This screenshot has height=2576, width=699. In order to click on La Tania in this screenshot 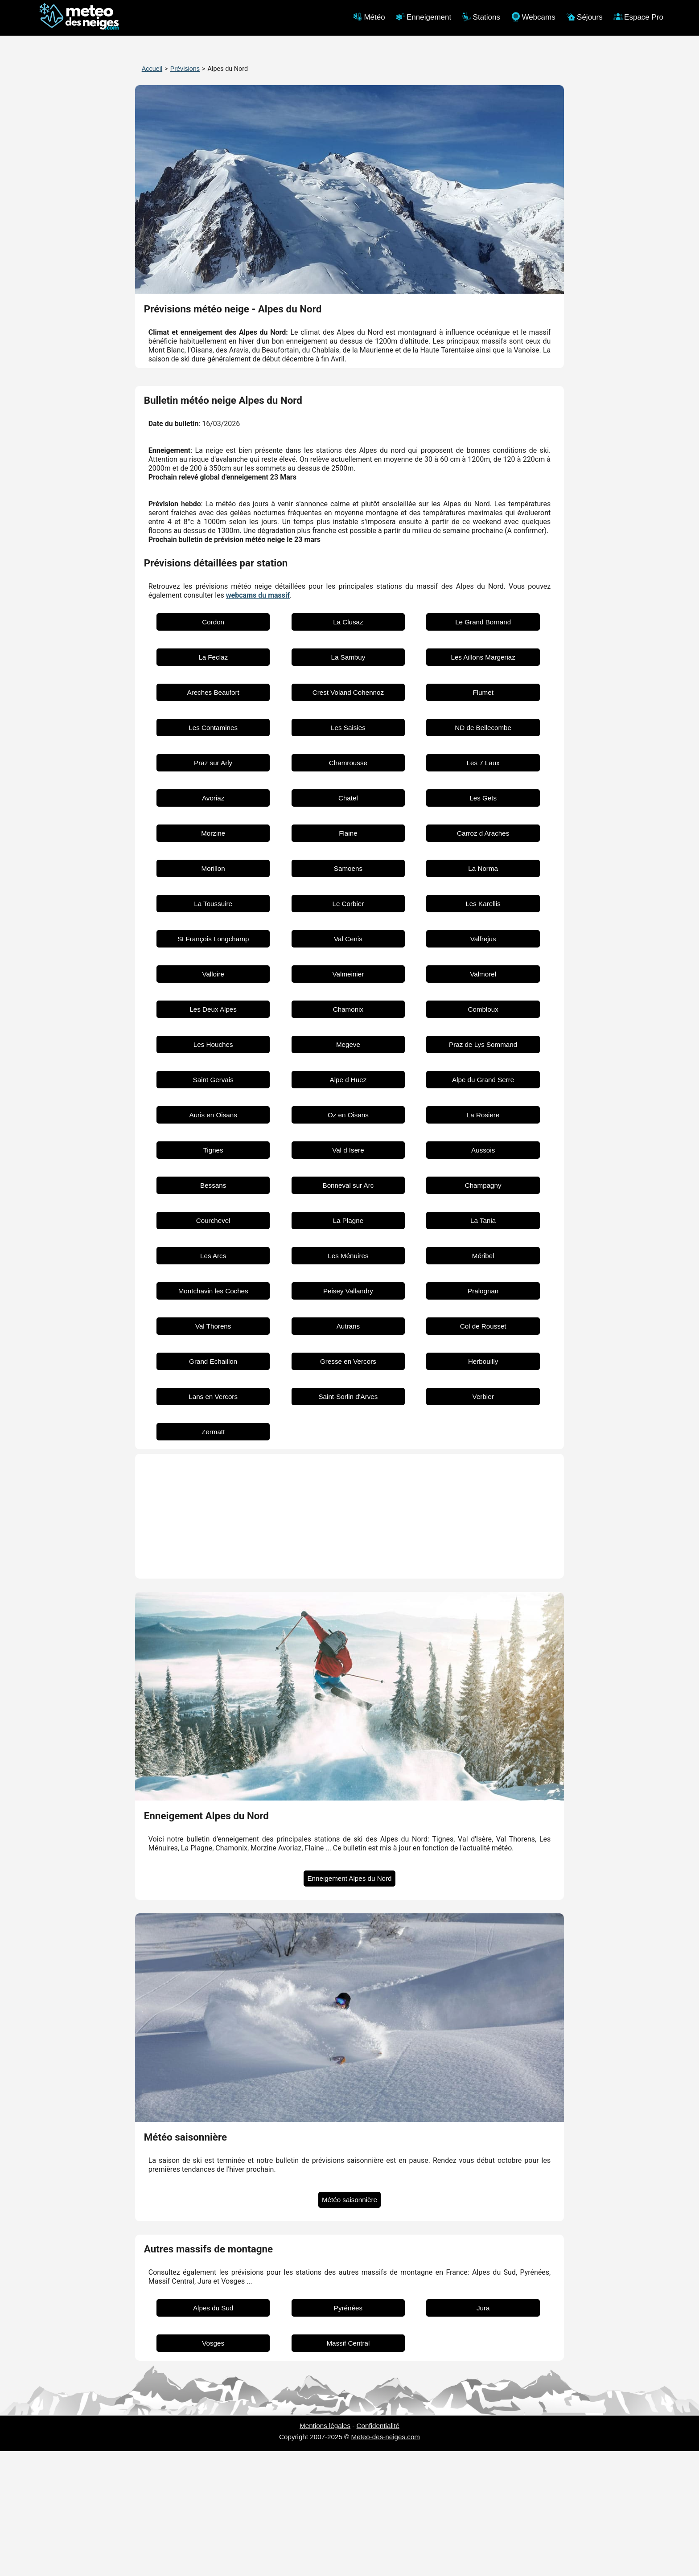, I will do `click(483, 1345)`.